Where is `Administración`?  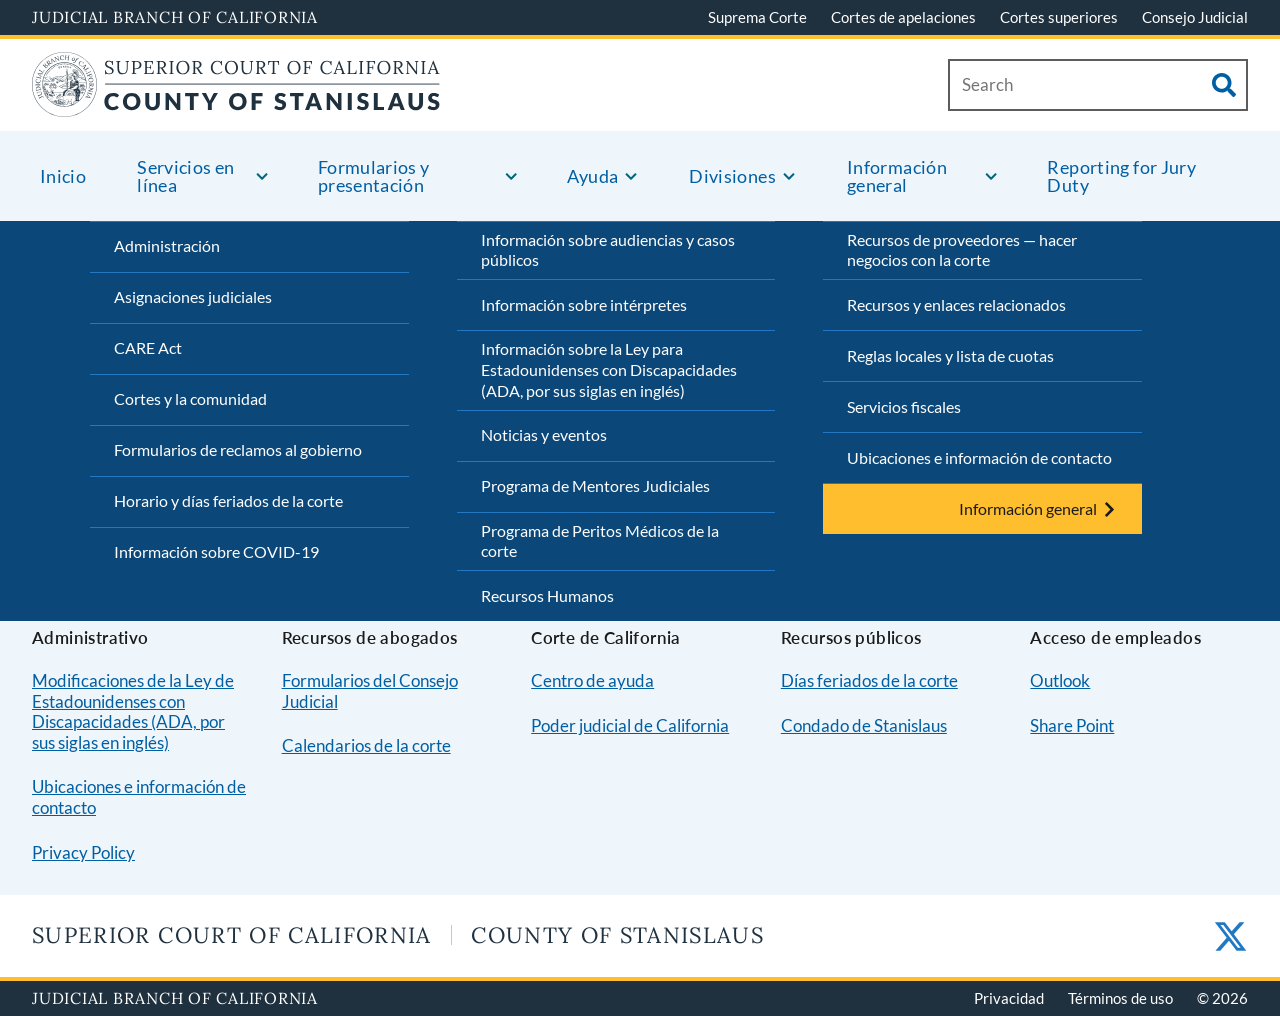 Administración is located at coordinates (167, 245).